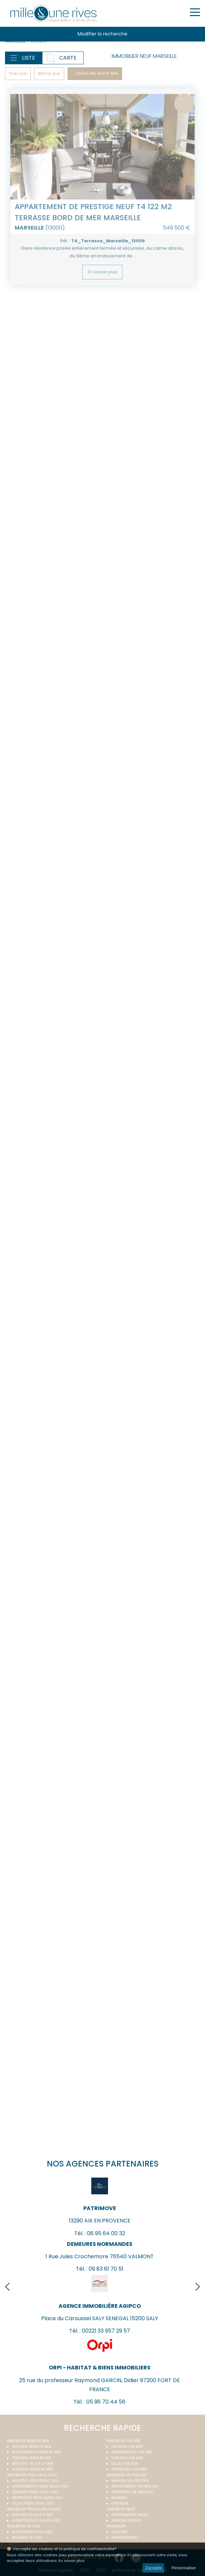 The height and width of the screenshot is (2576, 205). I want to click on Manoirs, so click(119, 2497).